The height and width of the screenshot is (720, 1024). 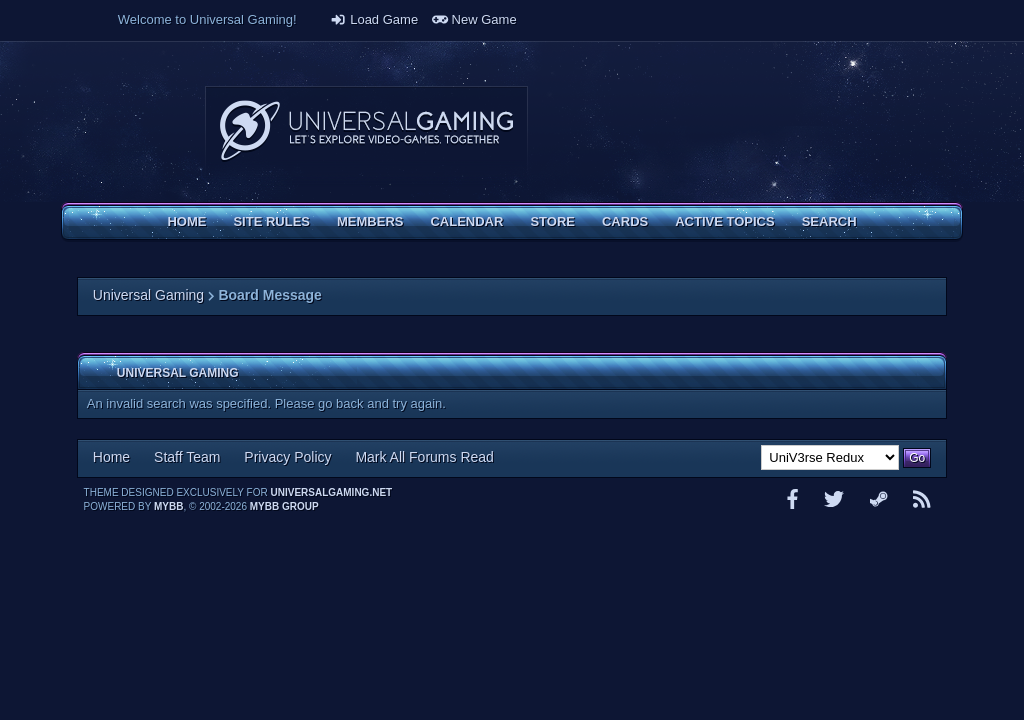 I want to click on Cards, so click(x=625, y=221).